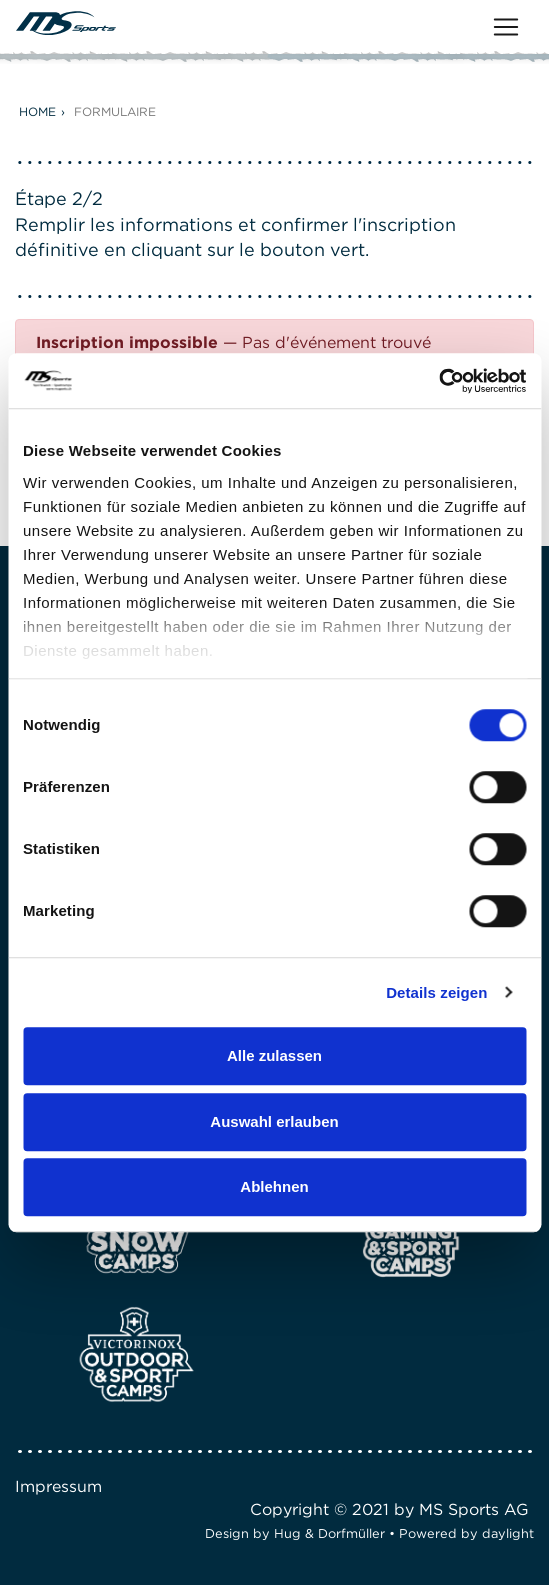  What do you see at coordinates (436, 992) in the screenshot?
I see `Details zeigen` at bounding box center [436, 992].